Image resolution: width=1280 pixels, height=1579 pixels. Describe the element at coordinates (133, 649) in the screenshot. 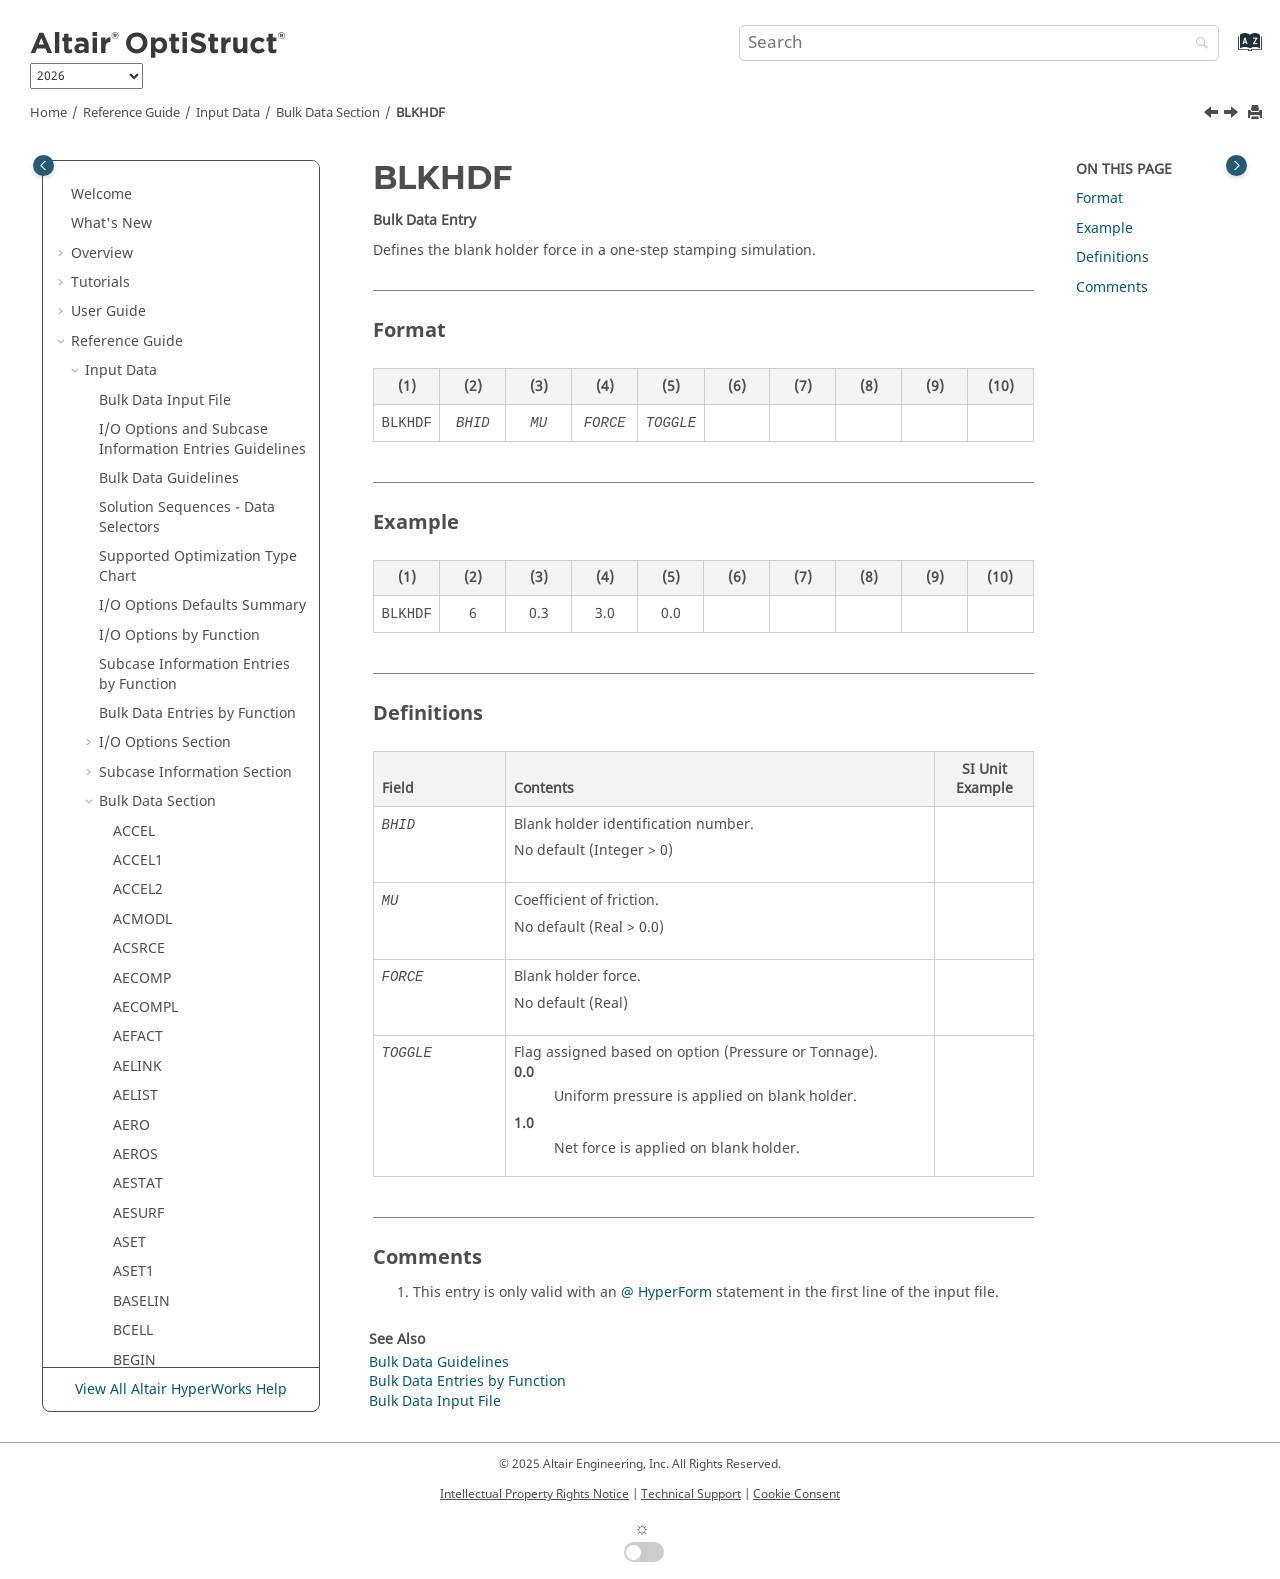

I see `BSET1` at that location.